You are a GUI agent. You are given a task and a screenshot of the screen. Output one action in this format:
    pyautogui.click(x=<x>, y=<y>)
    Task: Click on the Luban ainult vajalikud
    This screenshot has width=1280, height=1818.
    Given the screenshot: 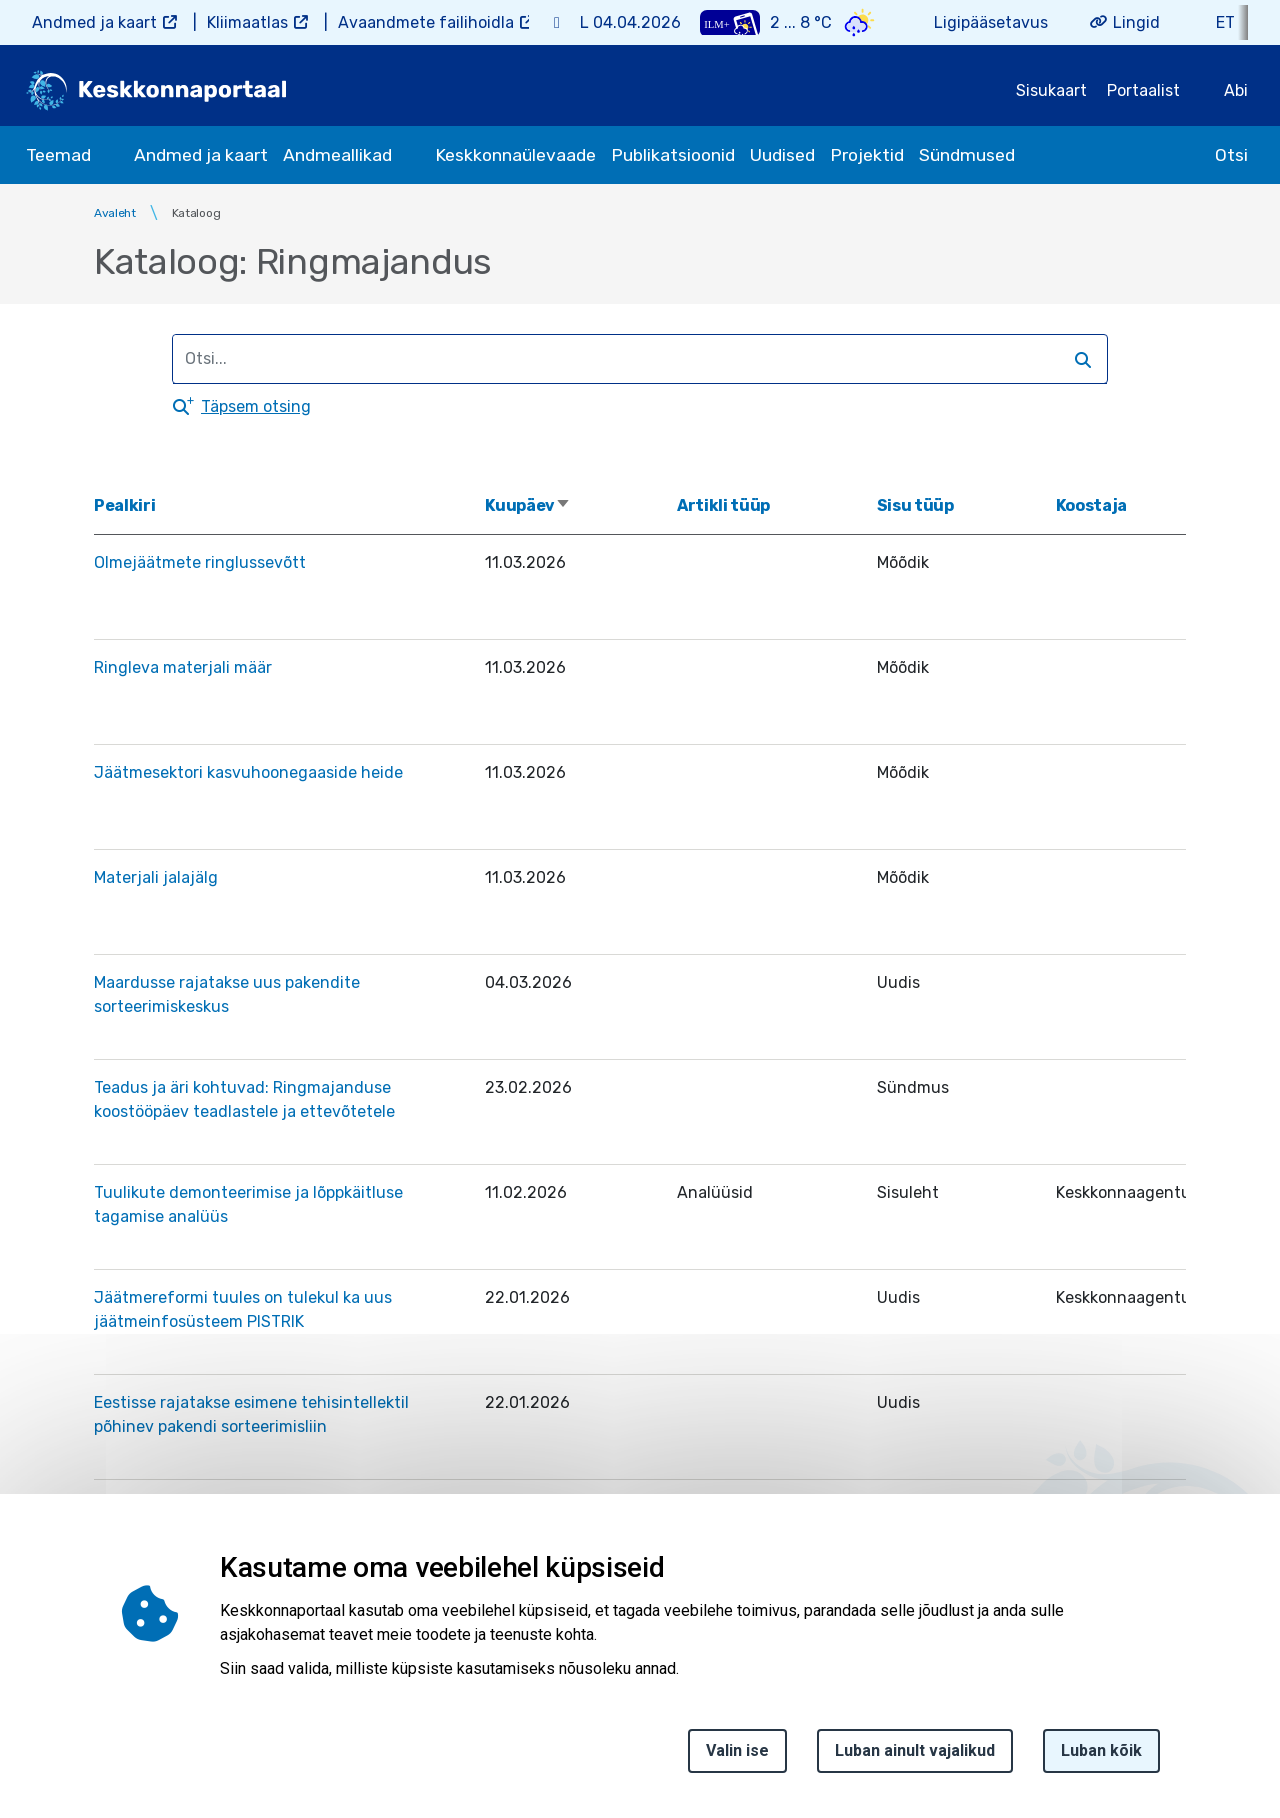 What is the action you would take?
    pyautogui.click(x=915, y=1756)
    